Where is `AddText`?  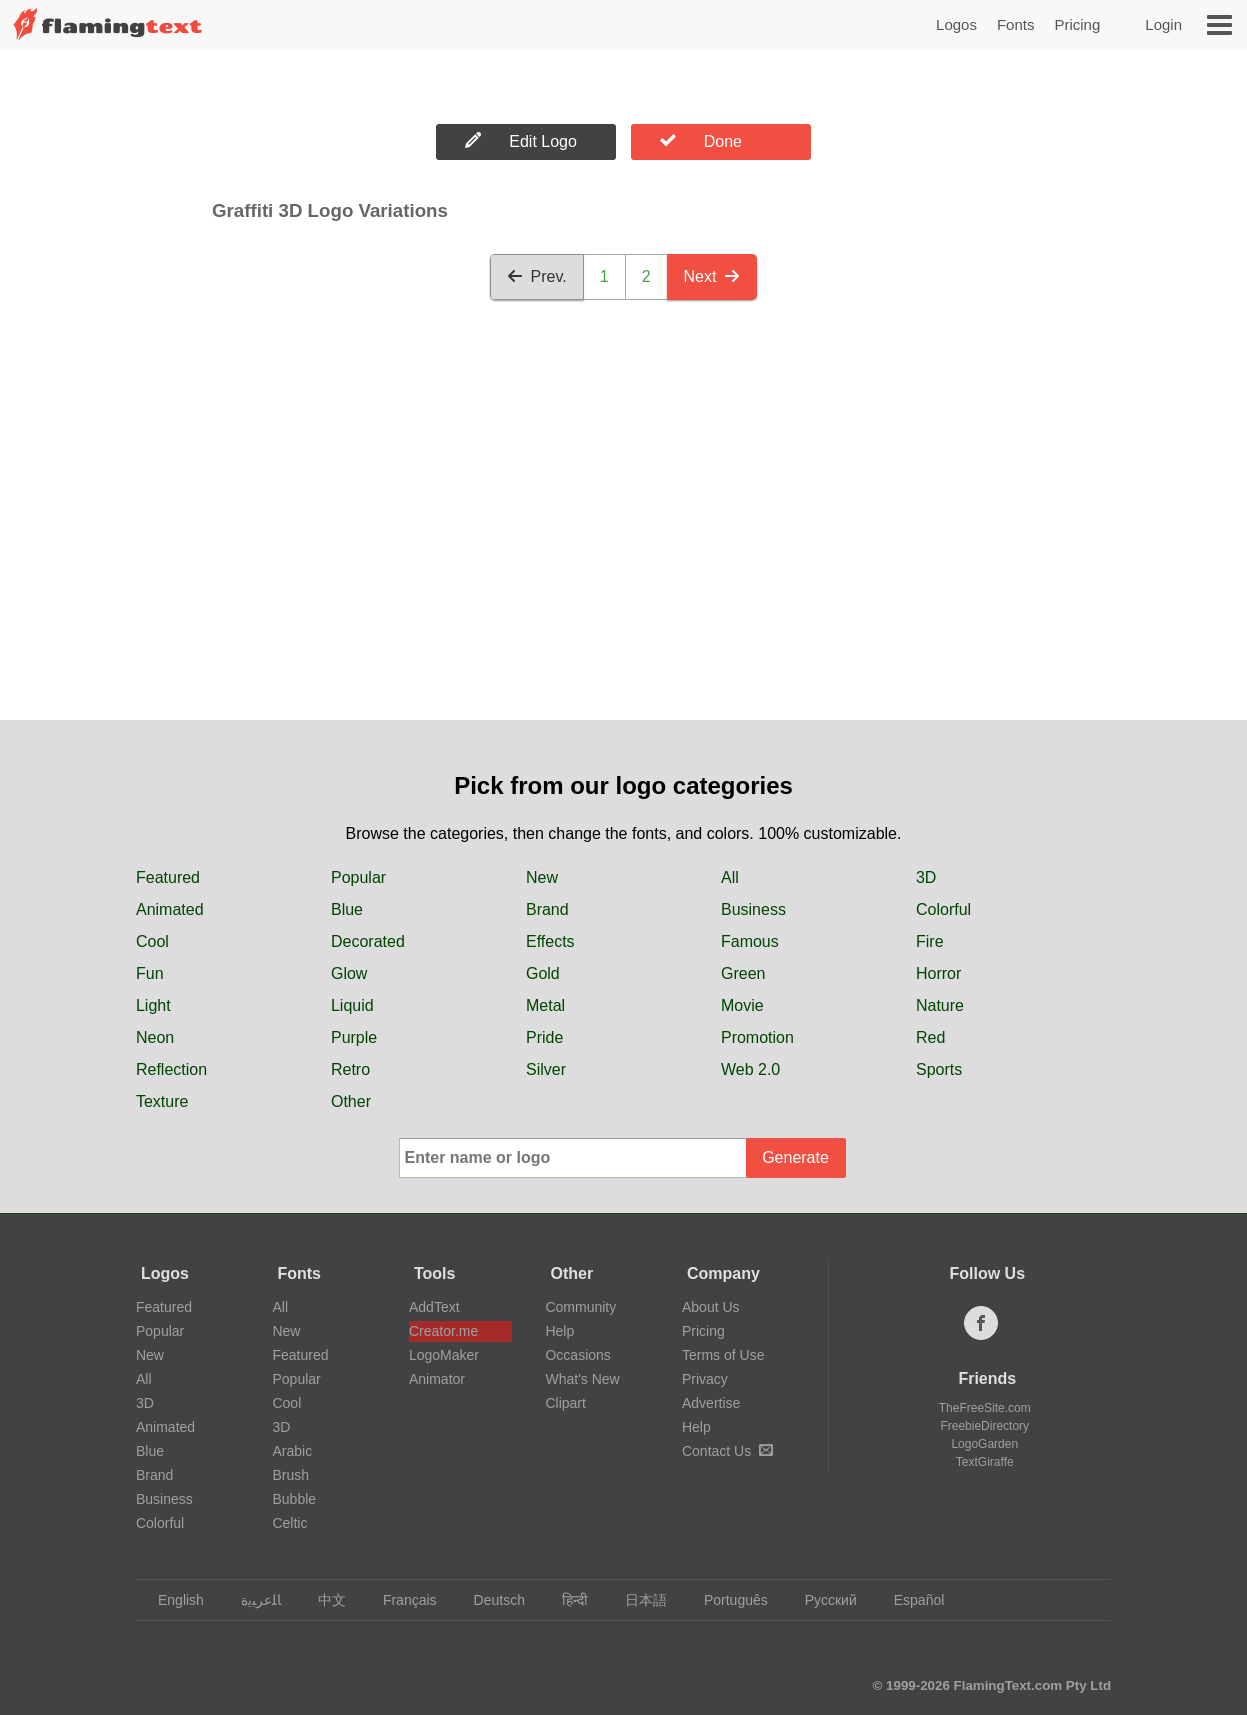
AddText is located at coordinates (434, 1307).